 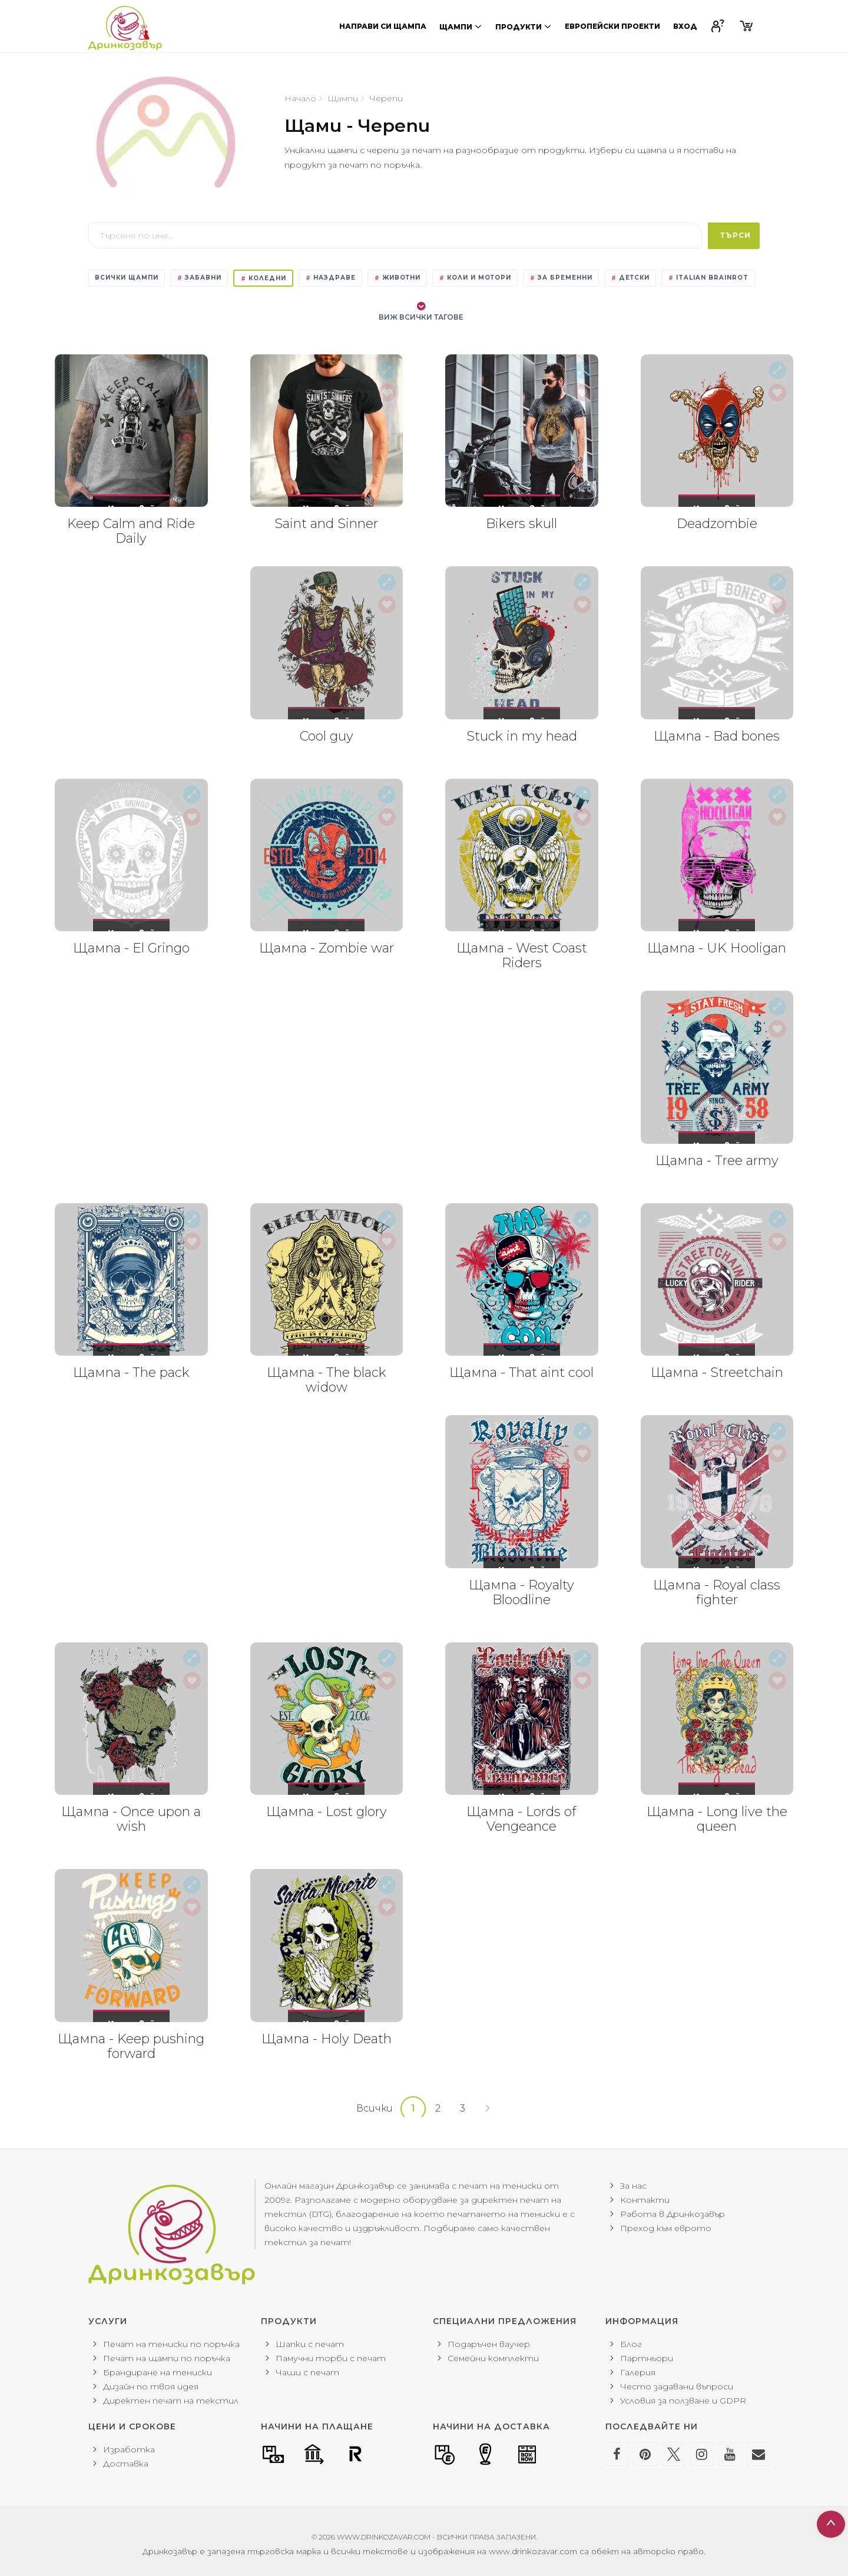 What do you see at coordinates (326, 524) in the screenshot?
I see `Saint and Sinner` at bounding box center [326, 524].